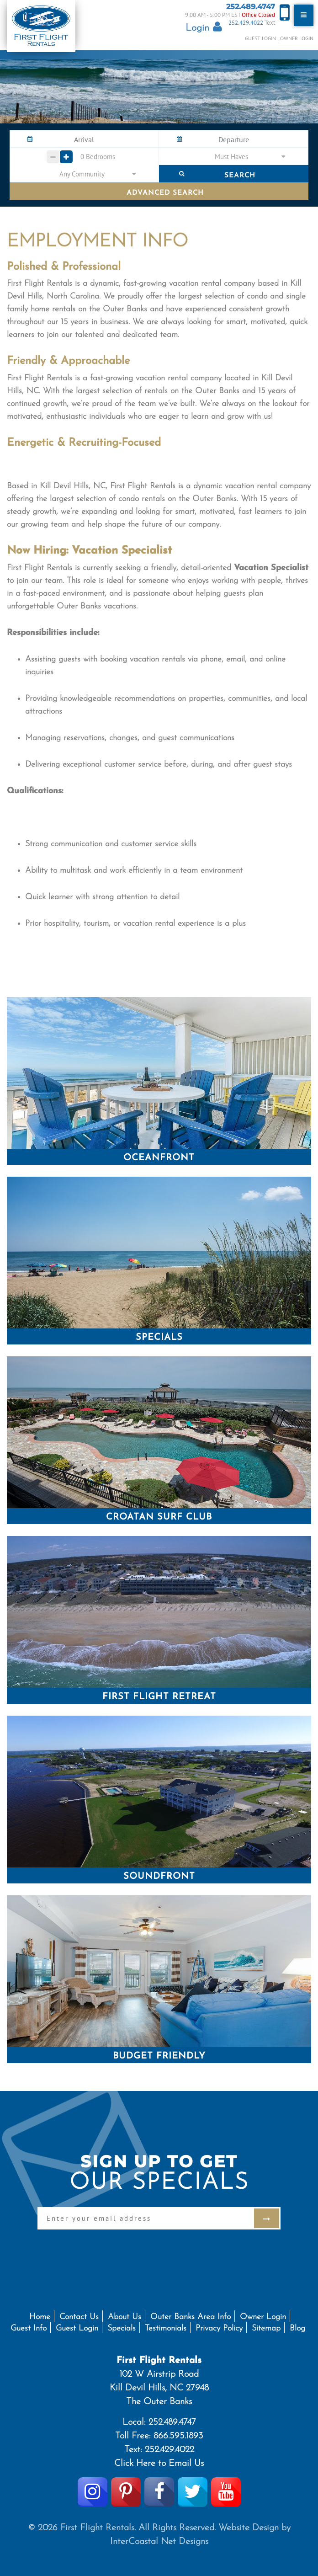 This screenshot has height=2576, width=318. I want to click on Sitemap, so click(266, 2328).